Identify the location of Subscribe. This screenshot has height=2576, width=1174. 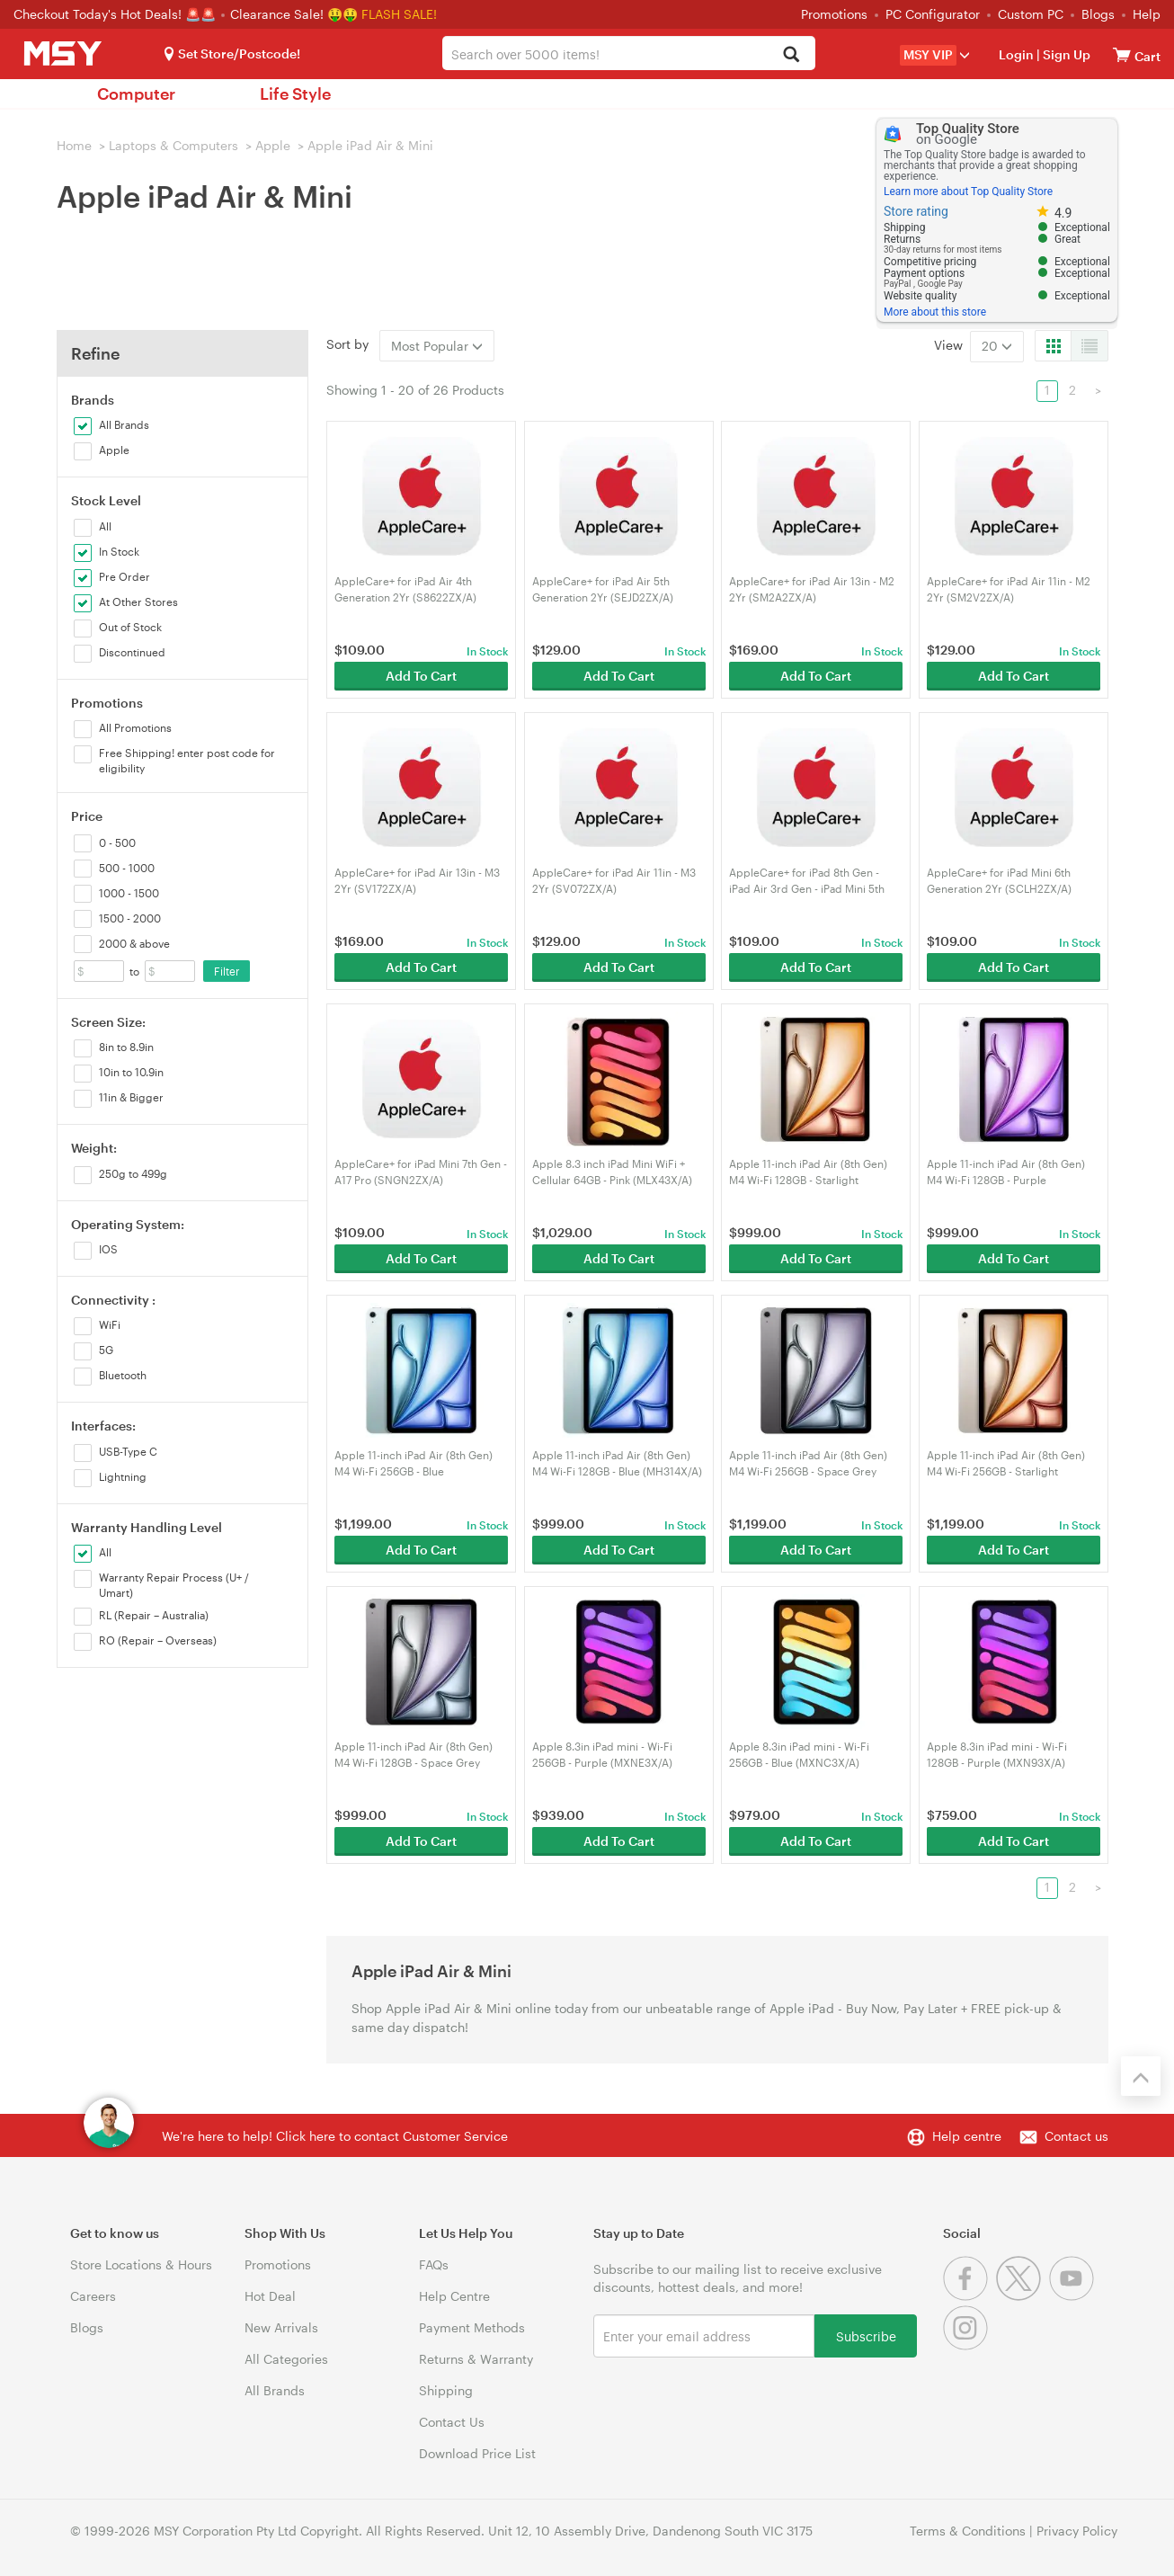
(866, 2335).